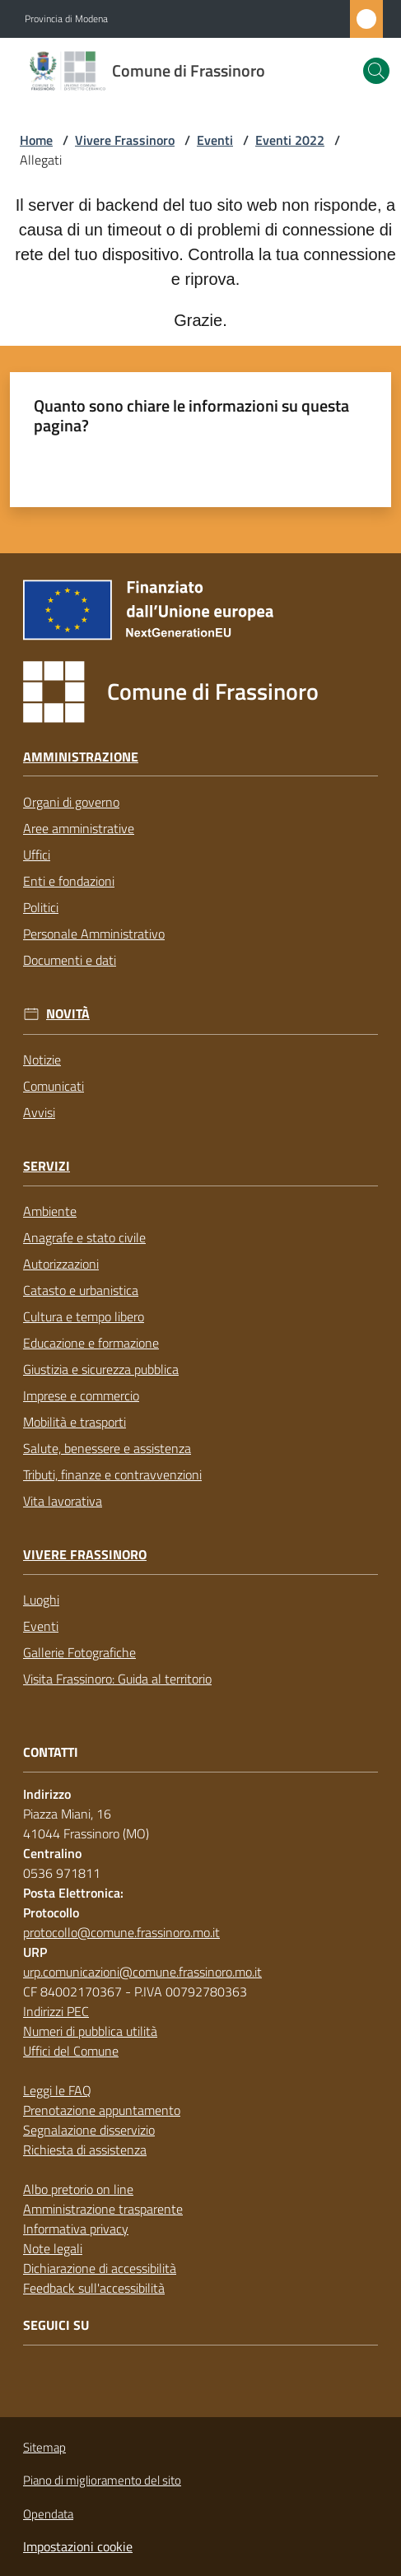  What do you see at coordinates (215, 140) in the screenshot?
I see `Eventi` at bounding box center [215, 140].